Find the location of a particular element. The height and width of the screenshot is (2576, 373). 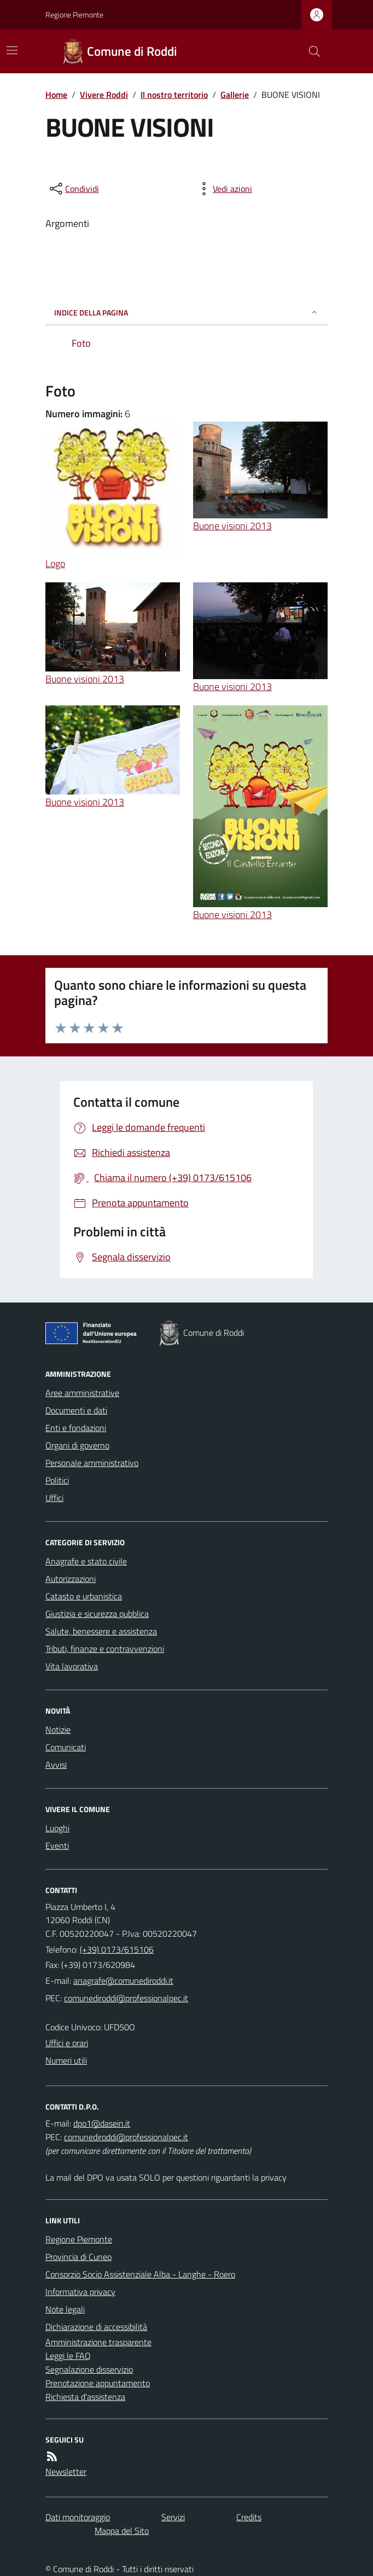

Salute, benessere e assistenza is located at coordinates (101, 1631).